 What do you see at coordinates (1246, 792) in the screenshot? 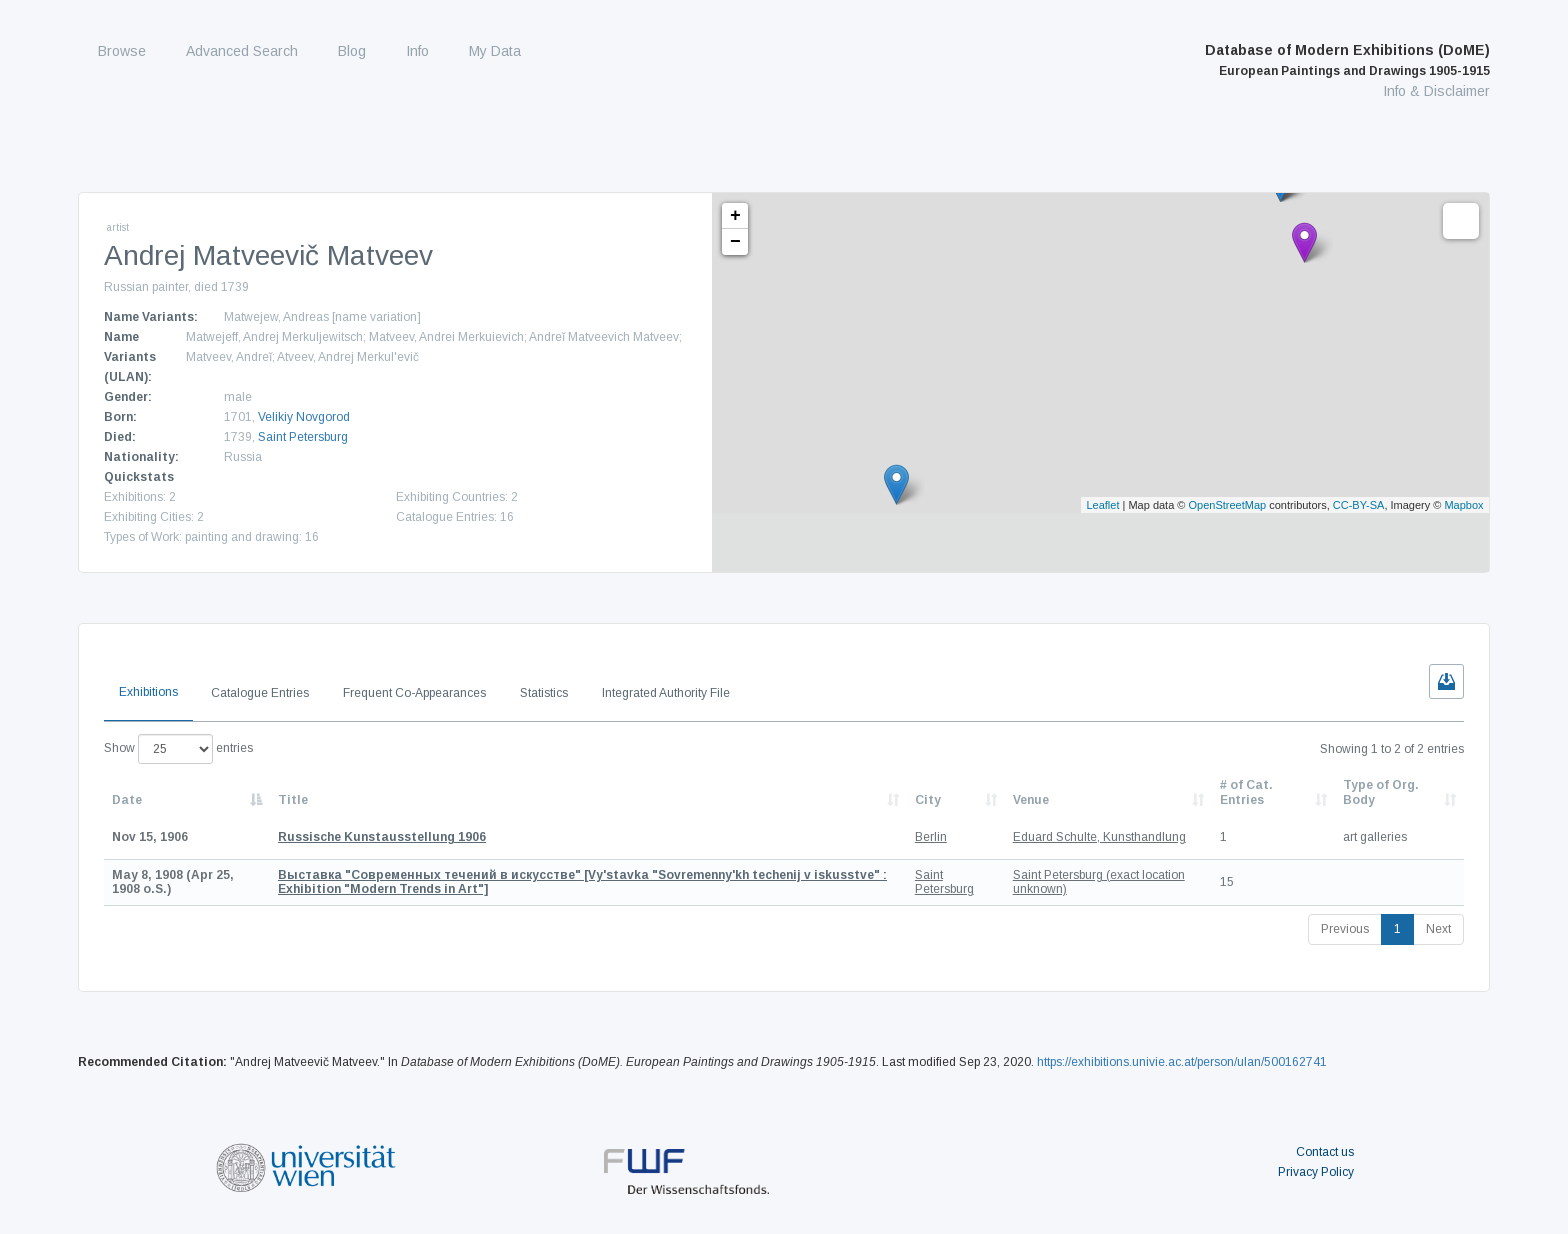
I see `# of Cat. Entries [# of Cat. Entries: activate to sort column descending]` at bounding box center [1246, 792].